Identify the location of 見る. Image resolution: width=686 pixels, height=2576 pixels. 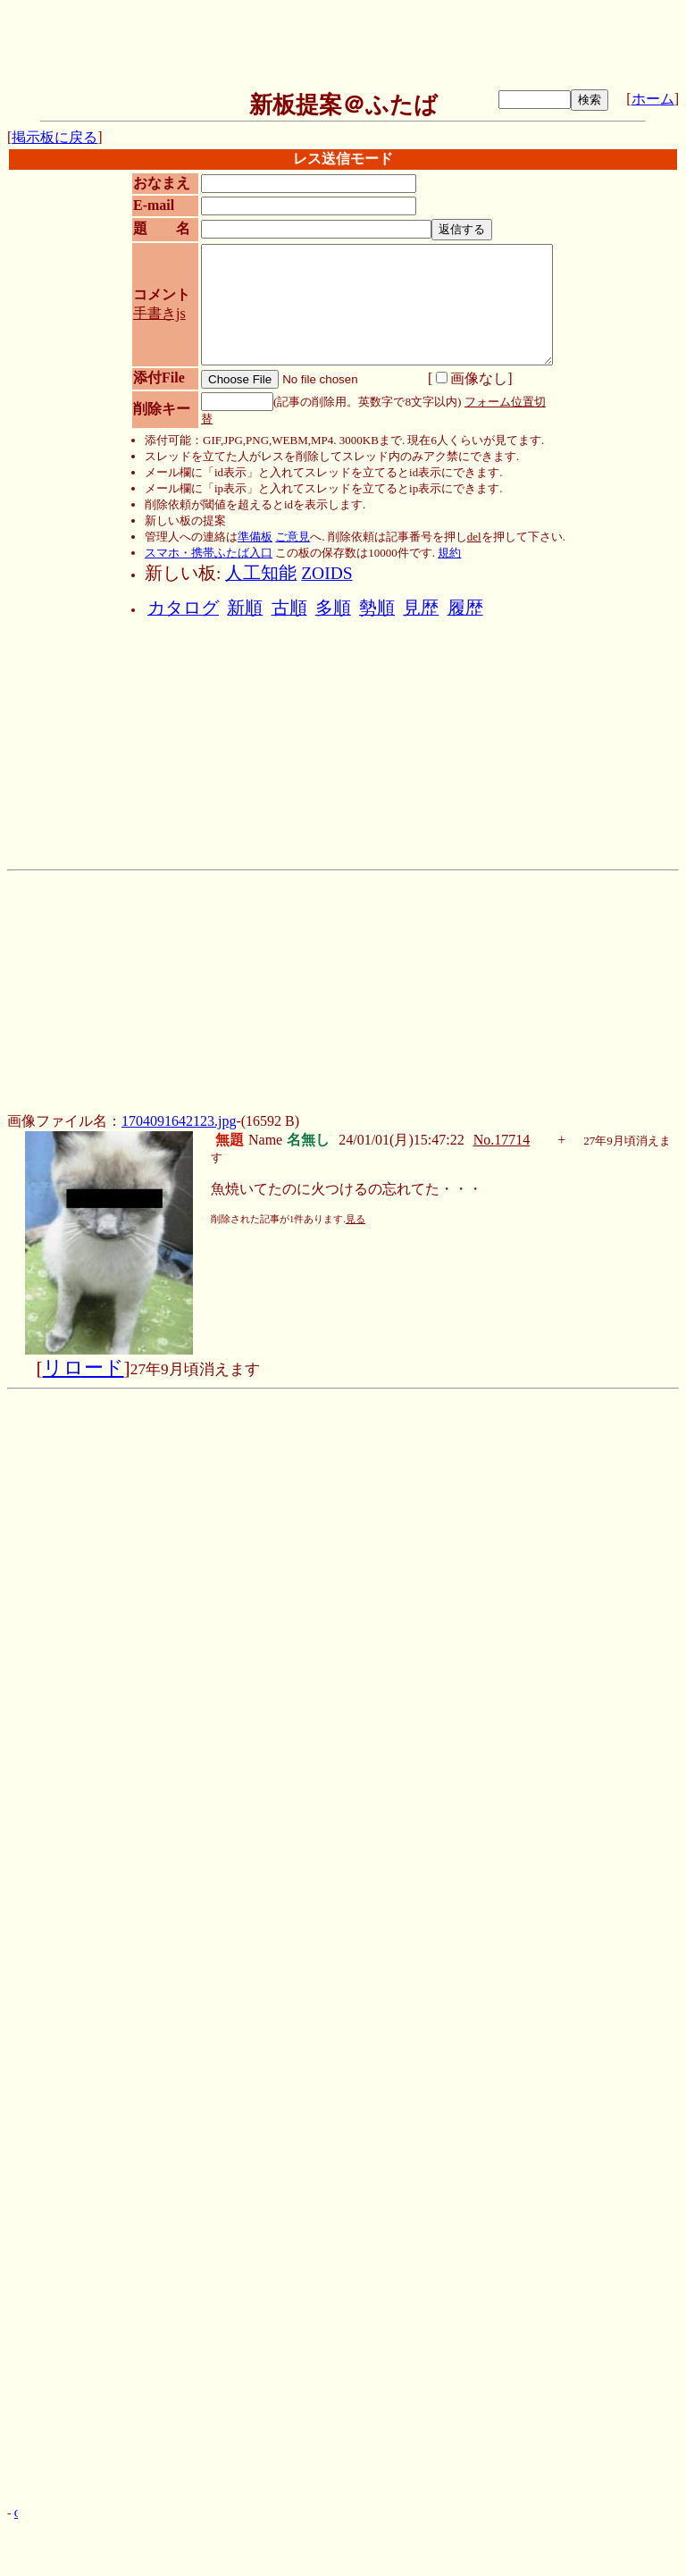
(355, 1219).